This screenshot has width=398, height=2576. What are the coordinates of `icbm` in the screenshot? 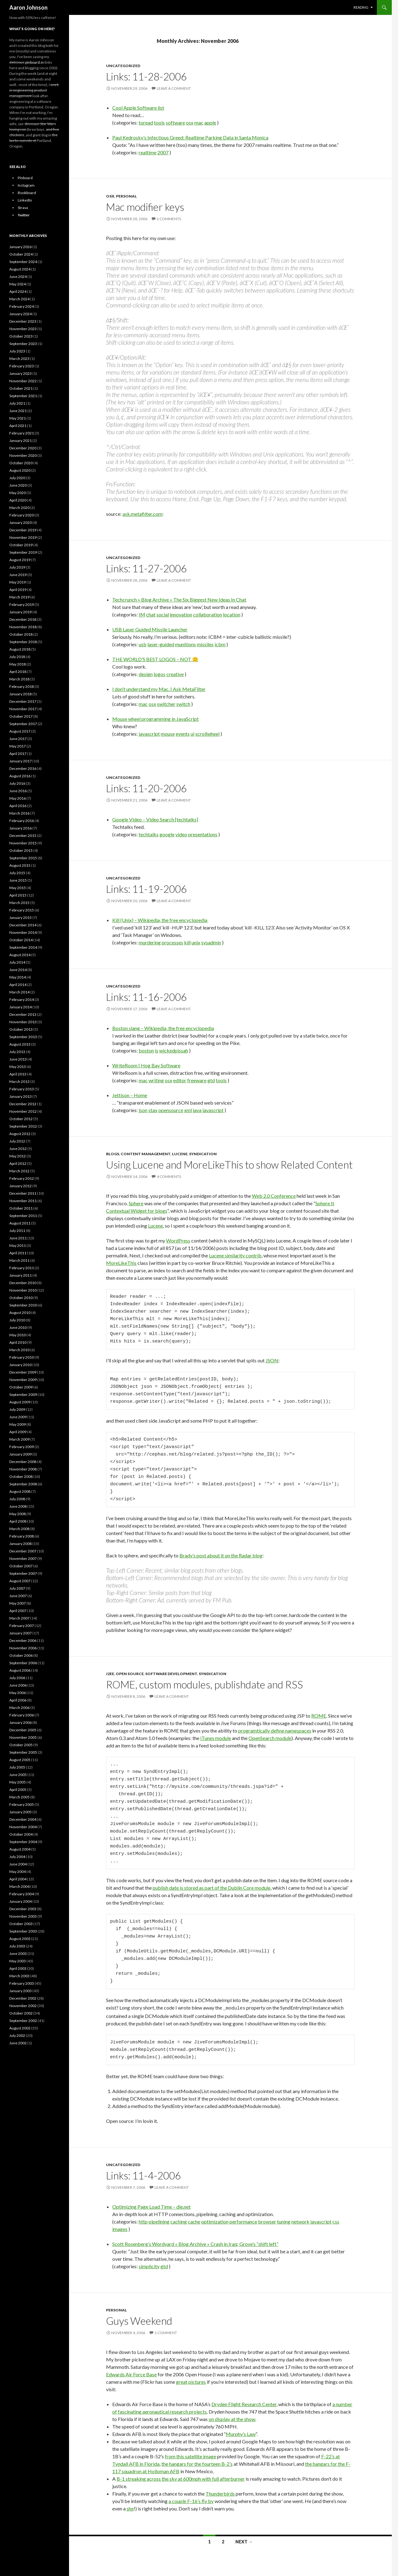 It's located at (220, 644).